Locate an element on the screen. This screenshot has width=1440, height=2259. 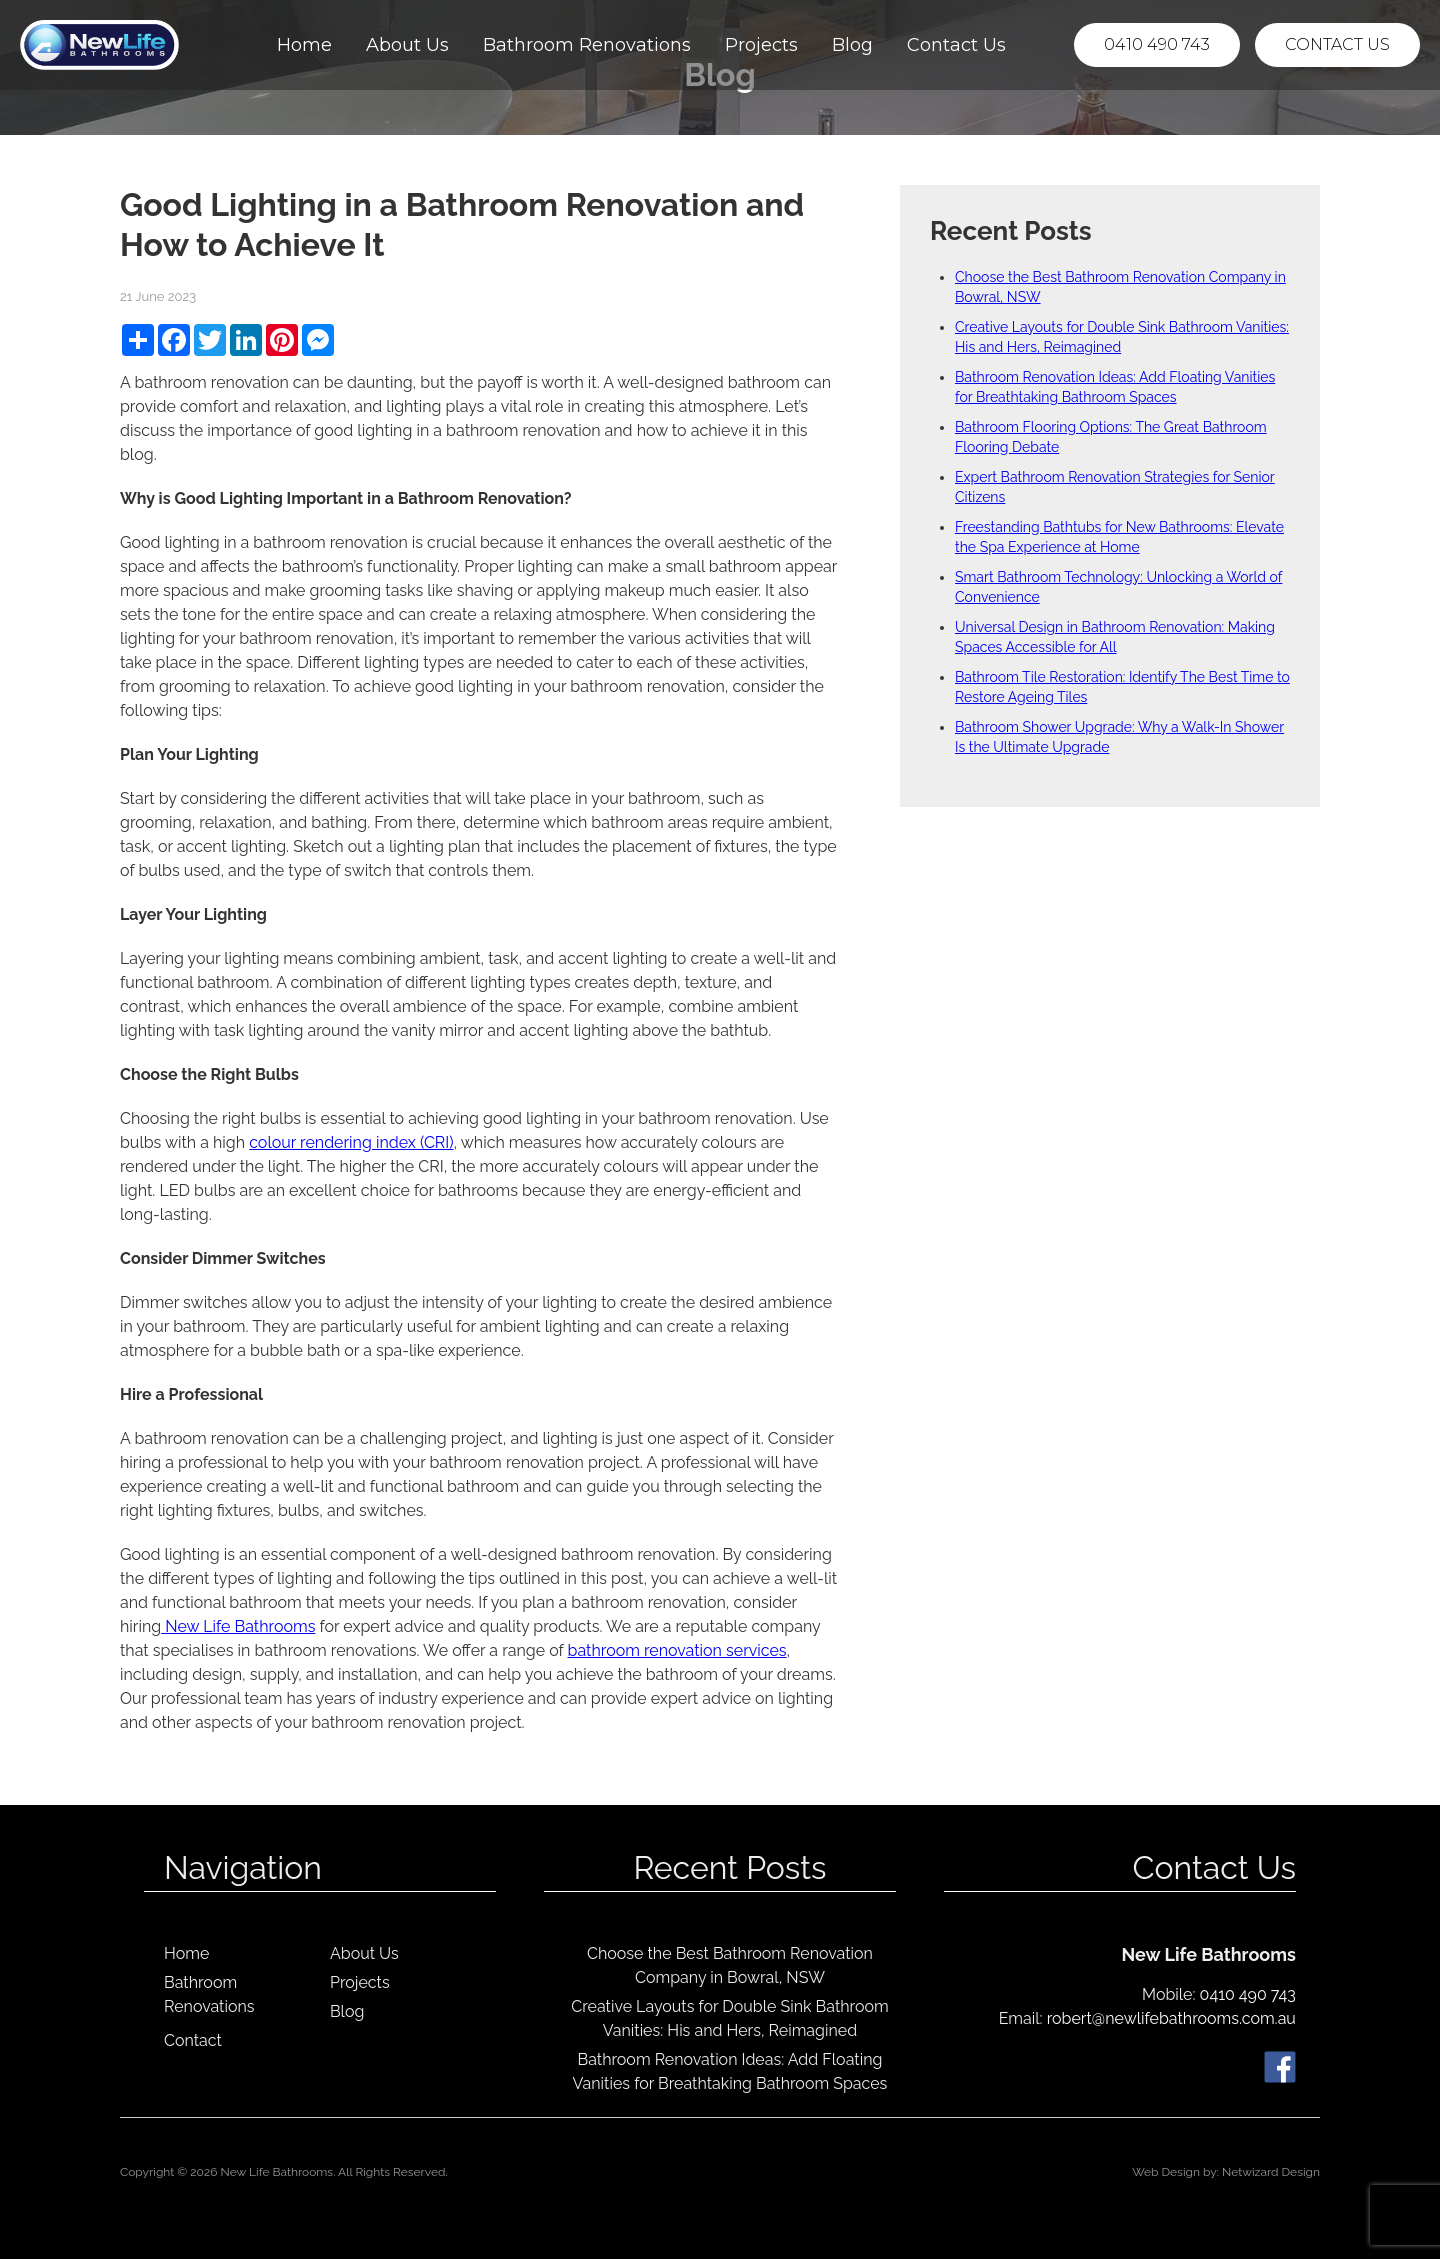
colour rendering index (CRI) is located at coordinates (351, 1142).